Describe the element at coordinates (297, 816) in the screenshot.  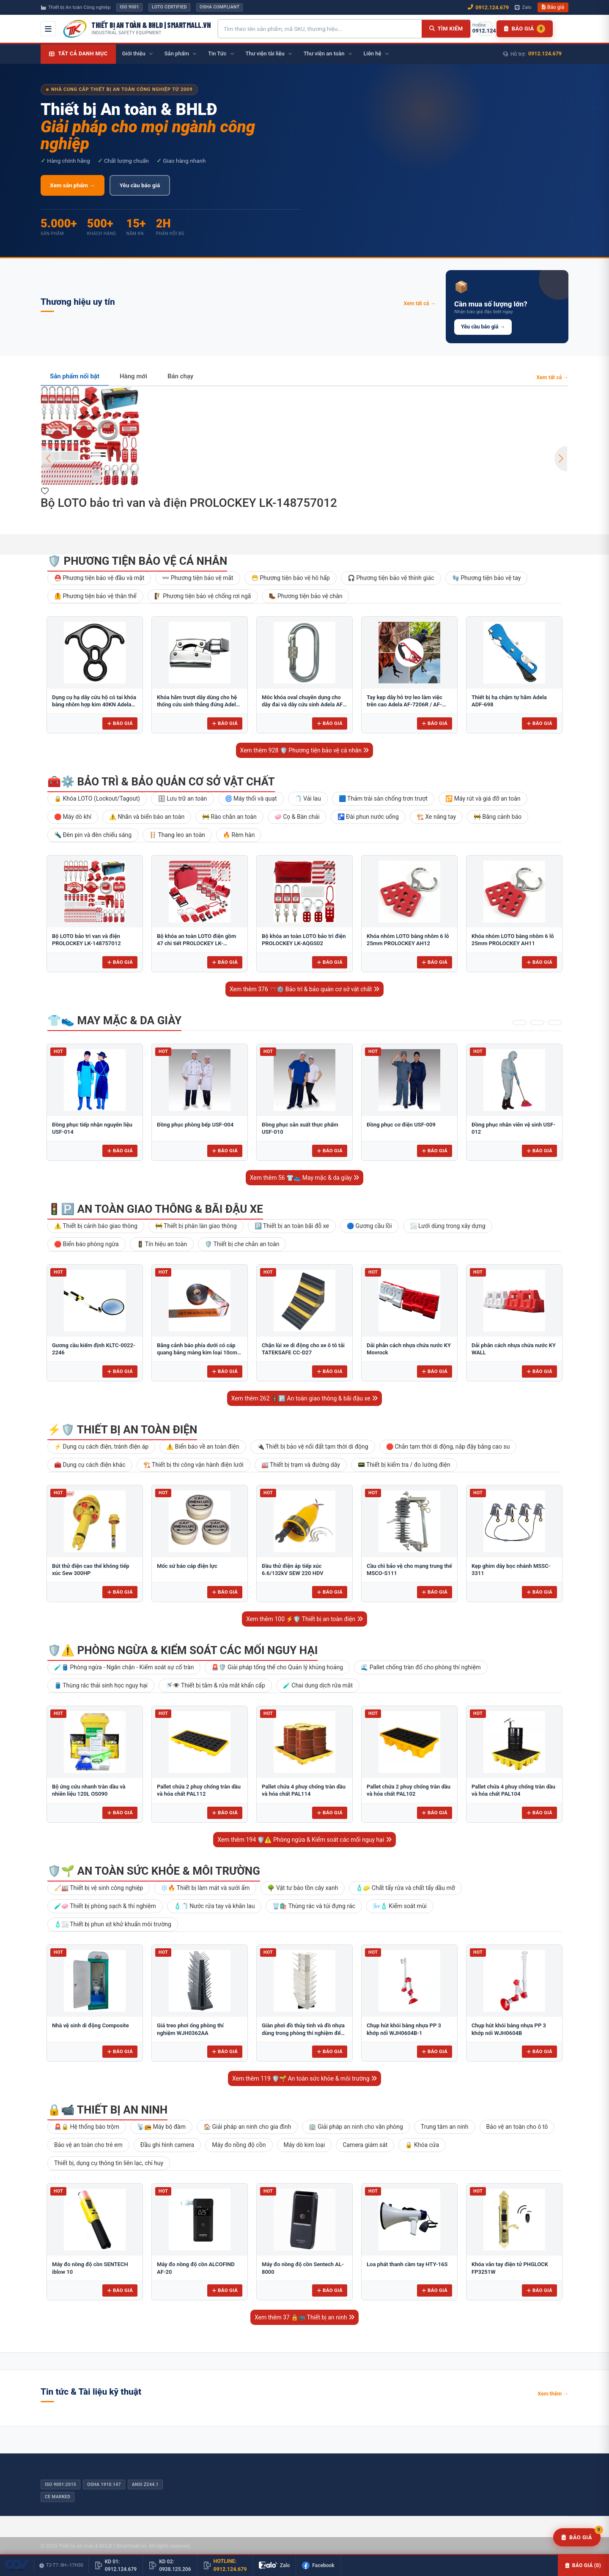
I see `🧼 Cọ & Bàn chải` at that location.